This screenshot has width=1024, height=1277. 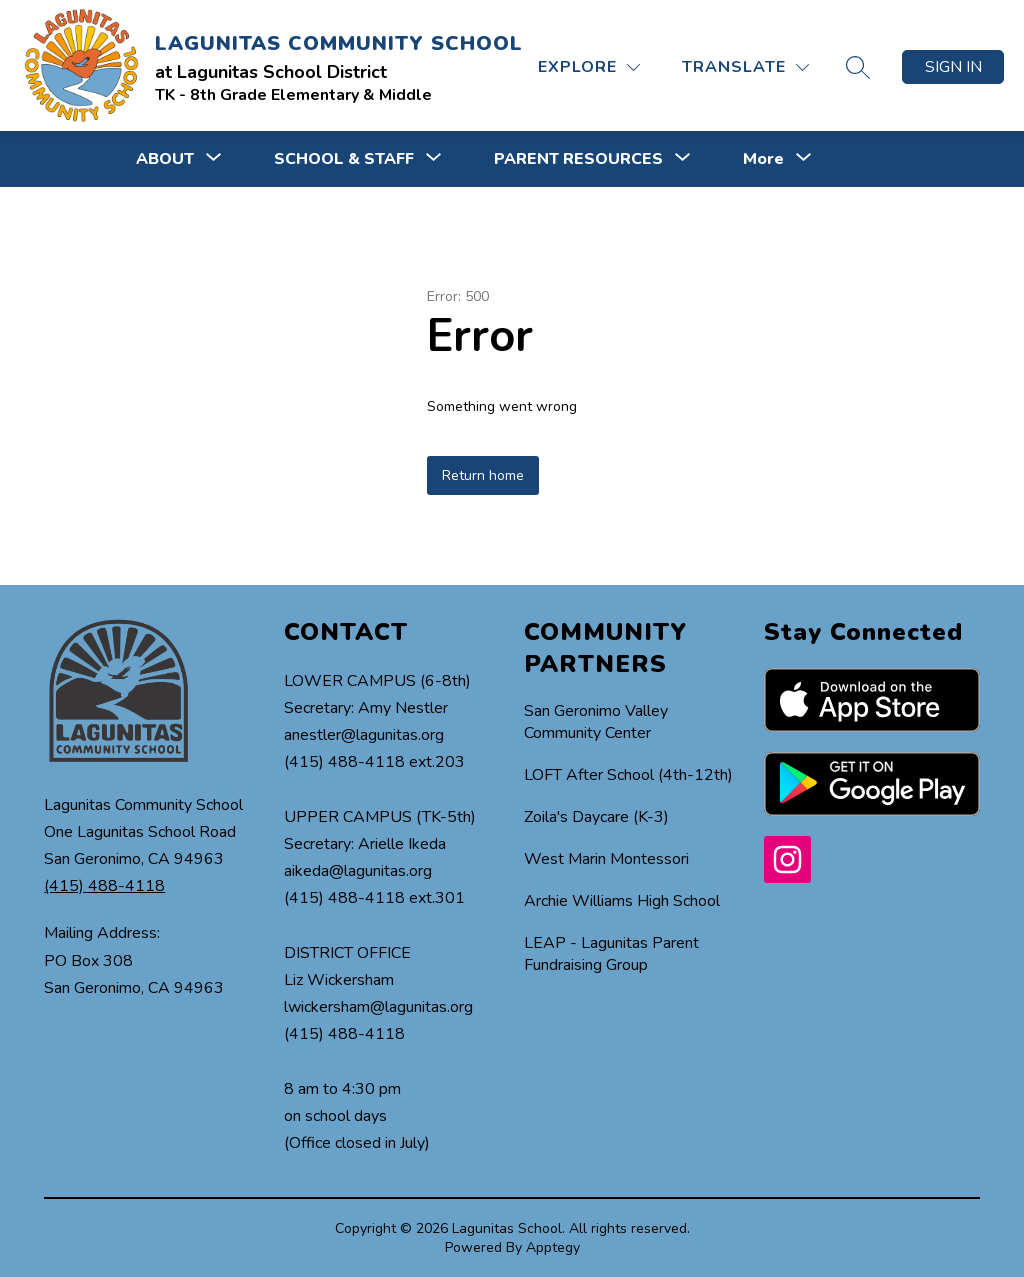 What do you see at coordinates (858, 67) in the screenshot?
I see `[Search site]` at bounding box center [858, 67].